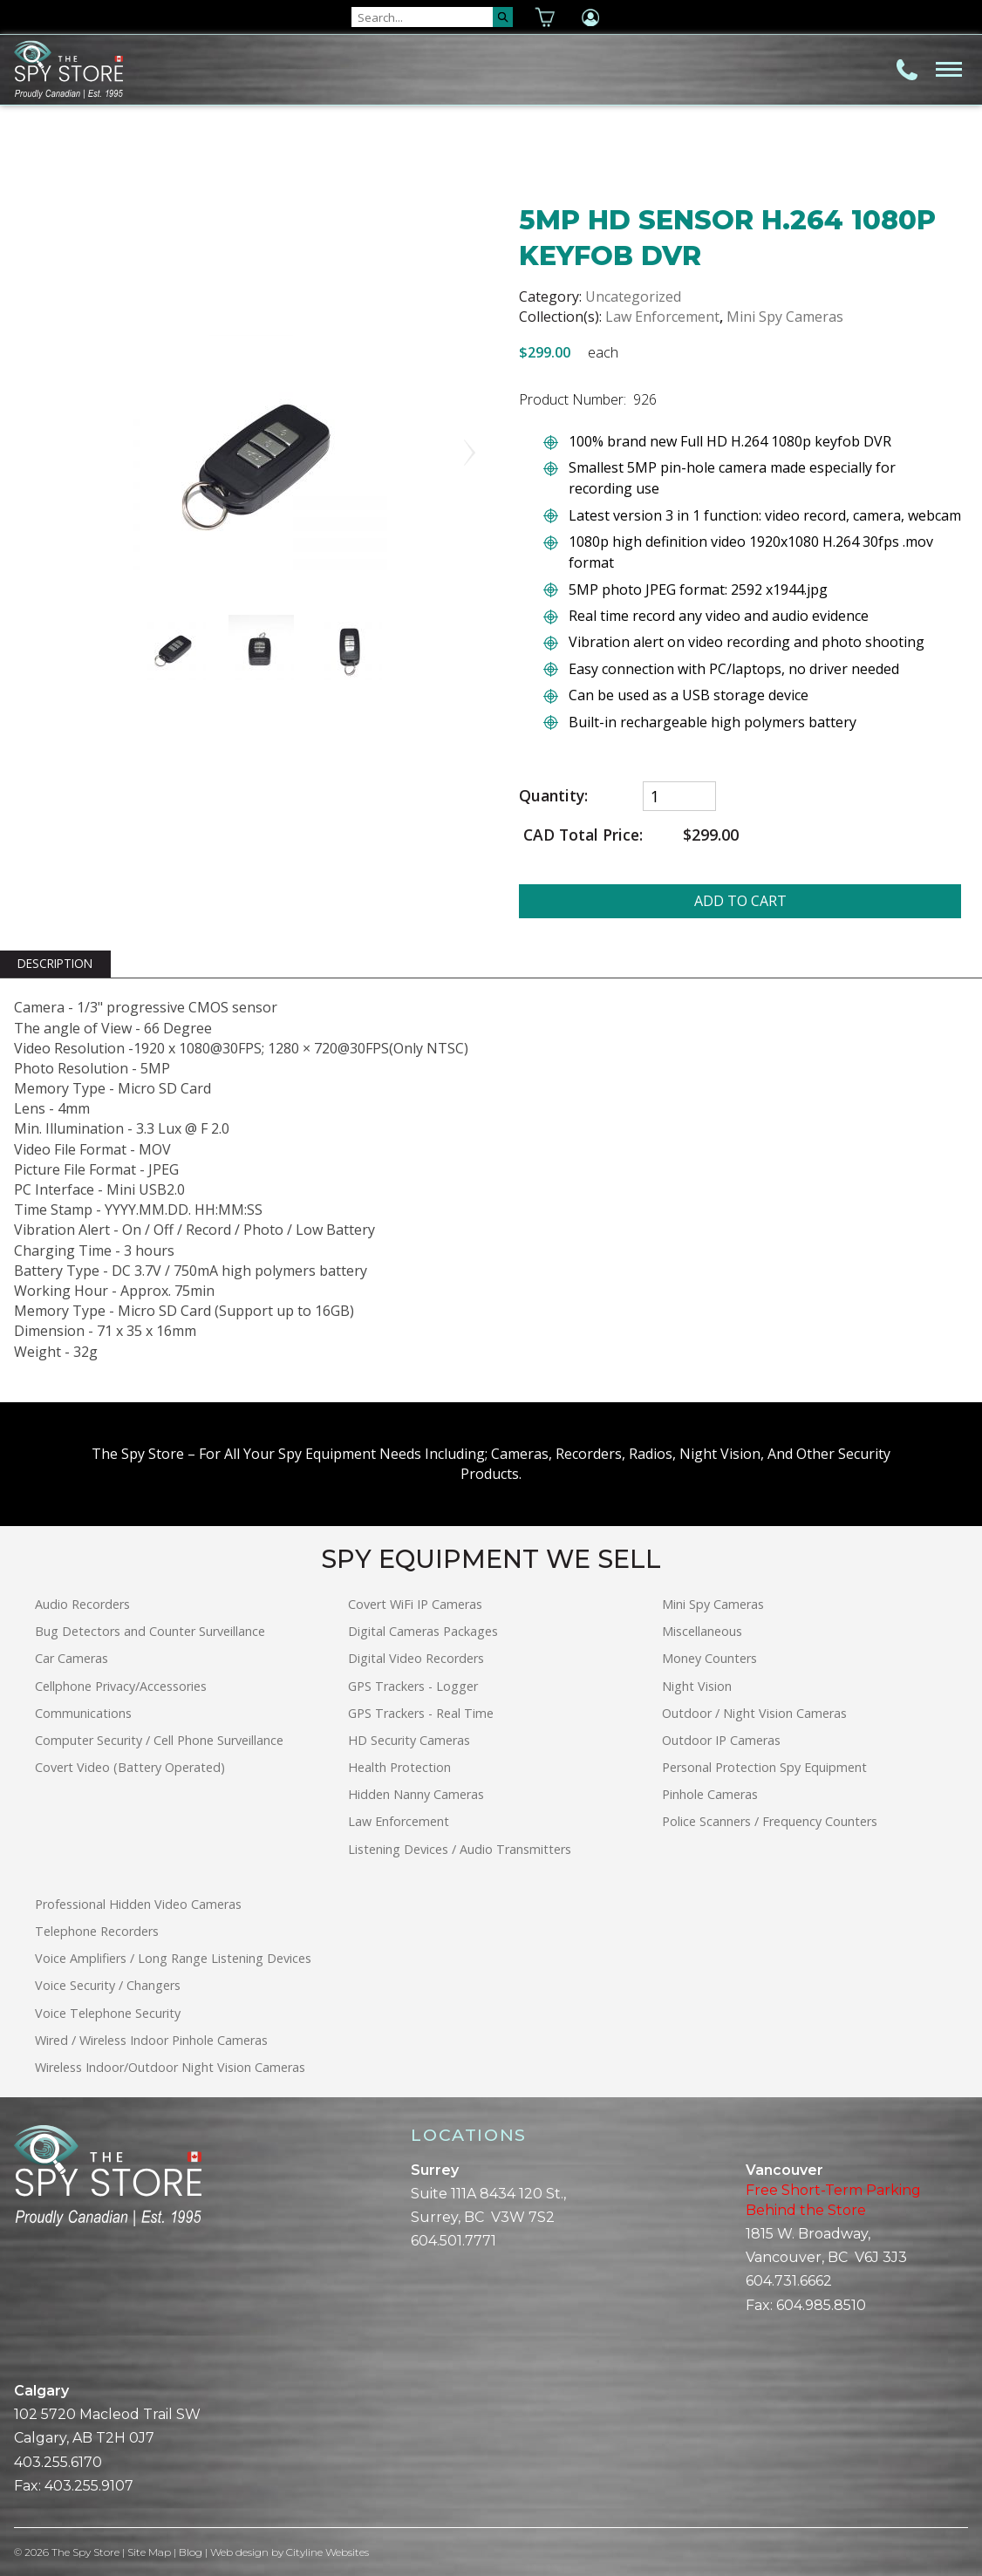  What do you see at coordinates (97, 1931) in the screenshot?
I see `Telephone Recorders` at bounding box center [97, 1931].